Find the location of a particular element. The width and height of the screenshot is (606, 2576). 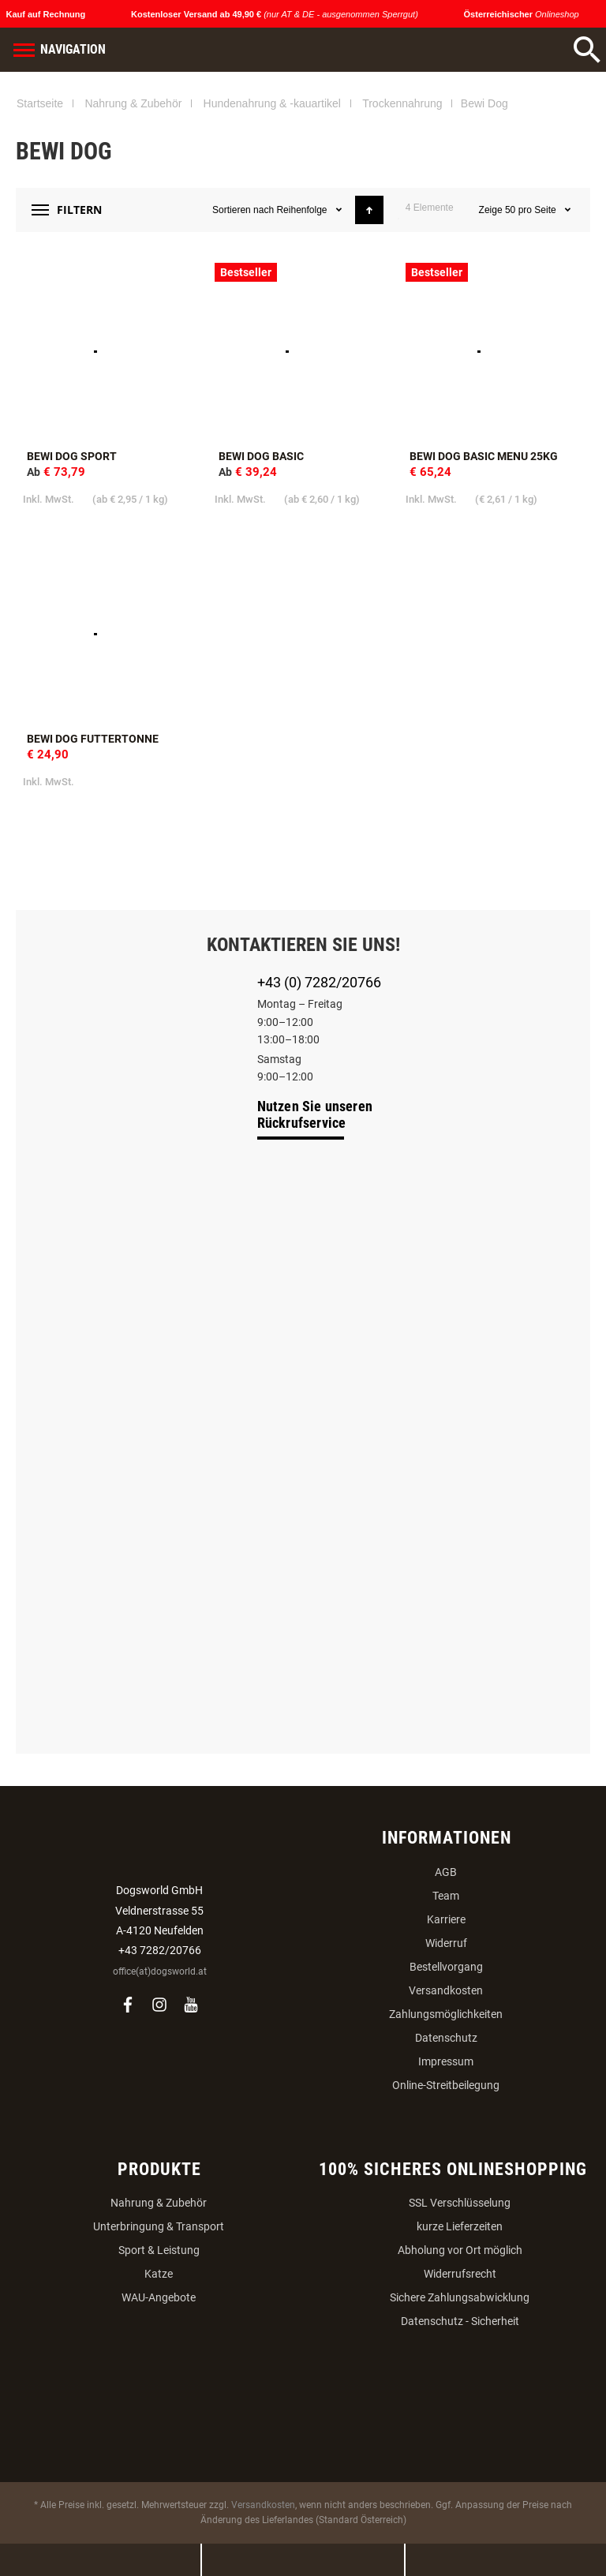

BEWI DOG Basic Menu 25kg is located at coordinates (484, 456).